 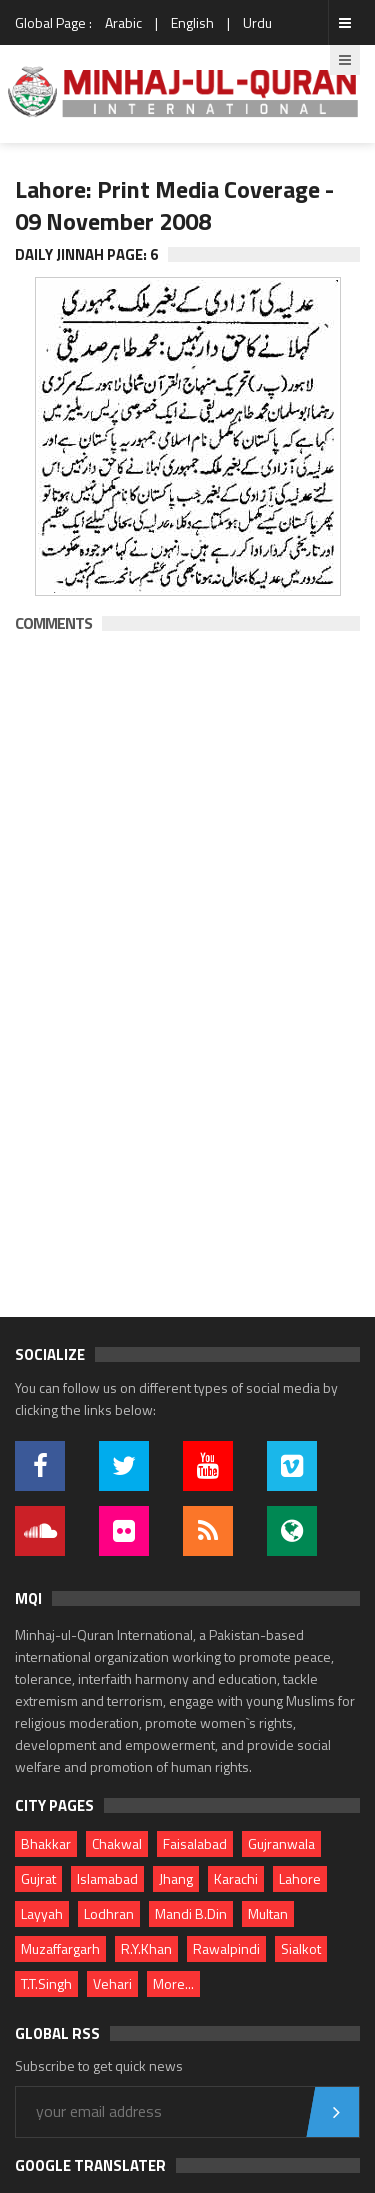 What do you see at coordinates (117, 1843) in the screenshot?
I see `Chakwal` at bounding box center [117, 1843].